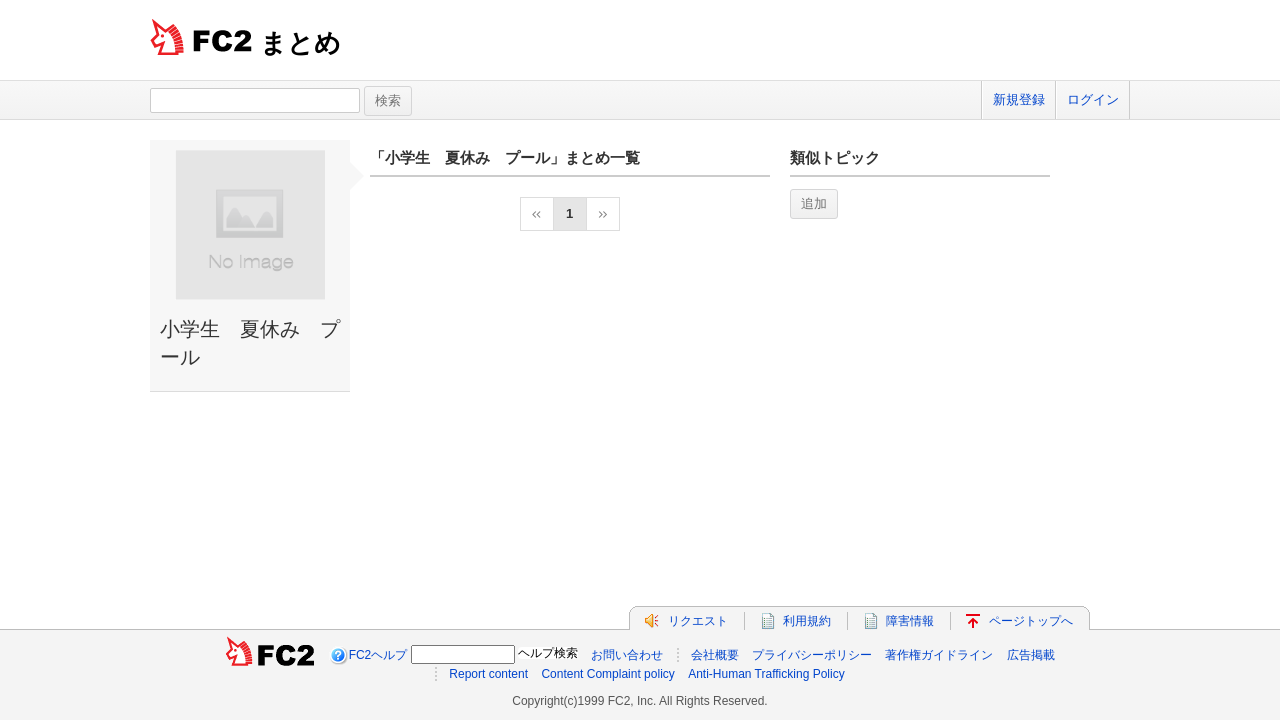  I want to click on リクエスト, so click(698, 621).